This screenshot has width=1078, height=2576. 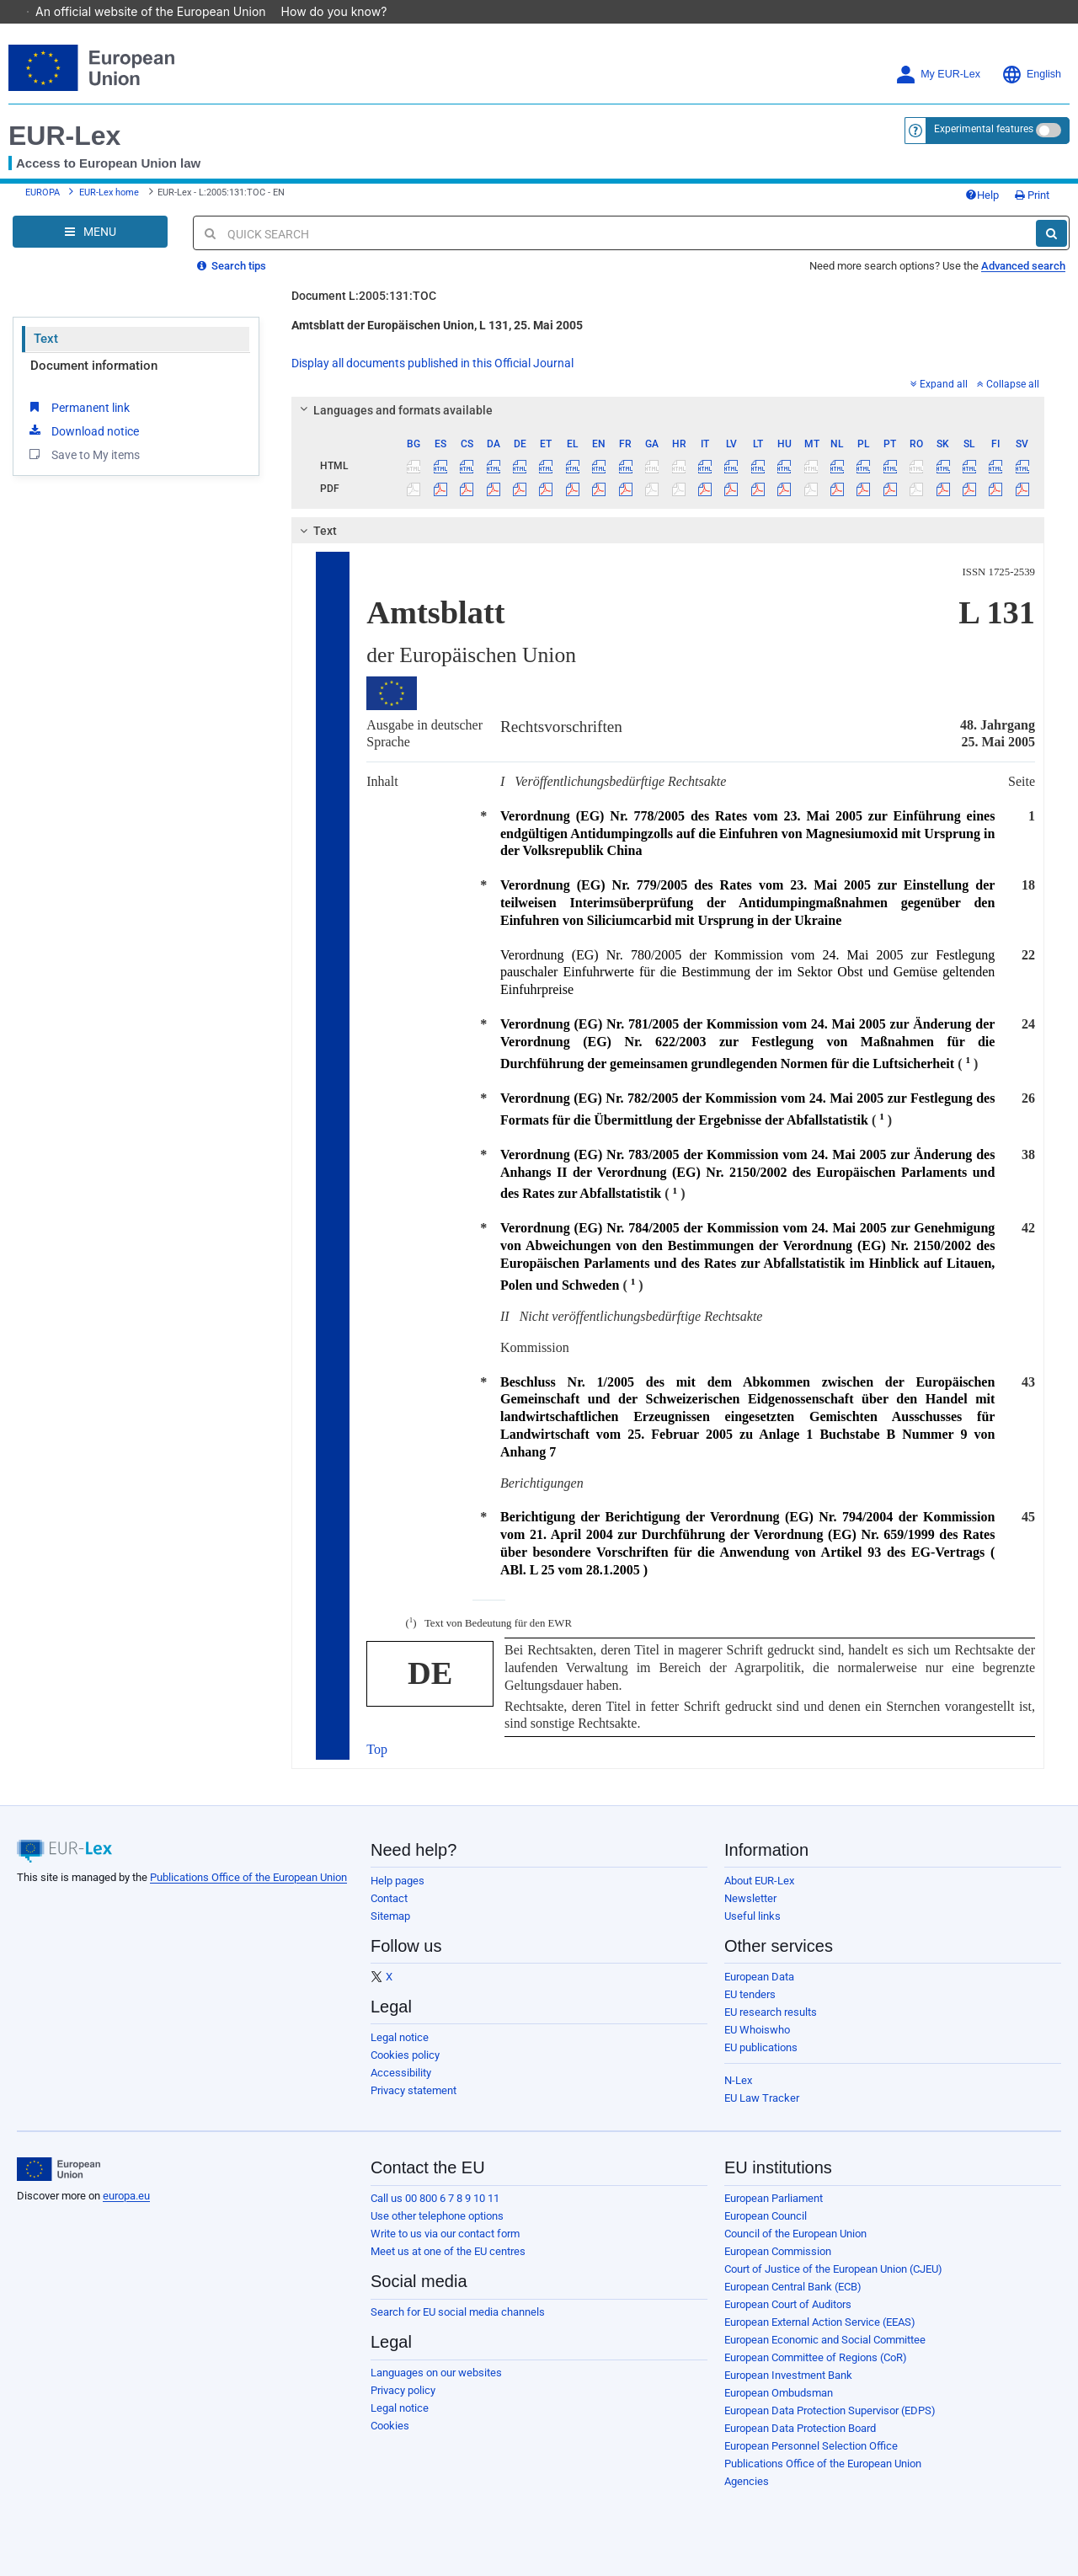 What do you see at coordinates (42, 192) in the screenshot?
I see `EUROPA` at bounding box center [42, 192].